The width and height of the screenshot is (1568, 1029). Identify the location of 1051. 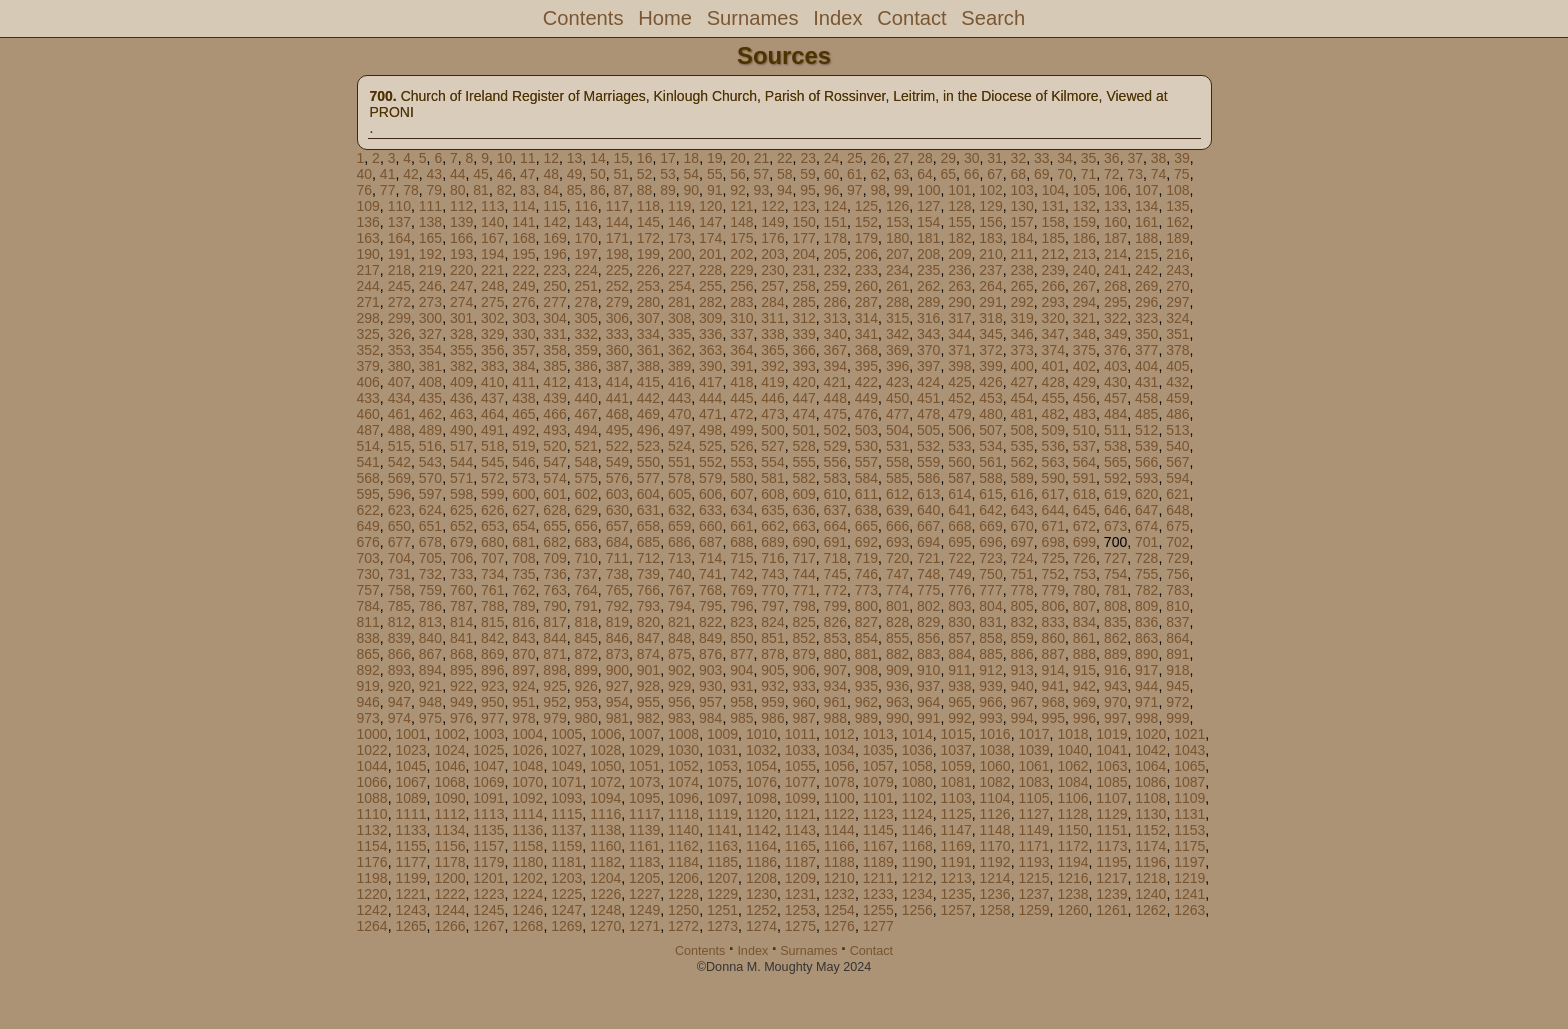
(644, 766).